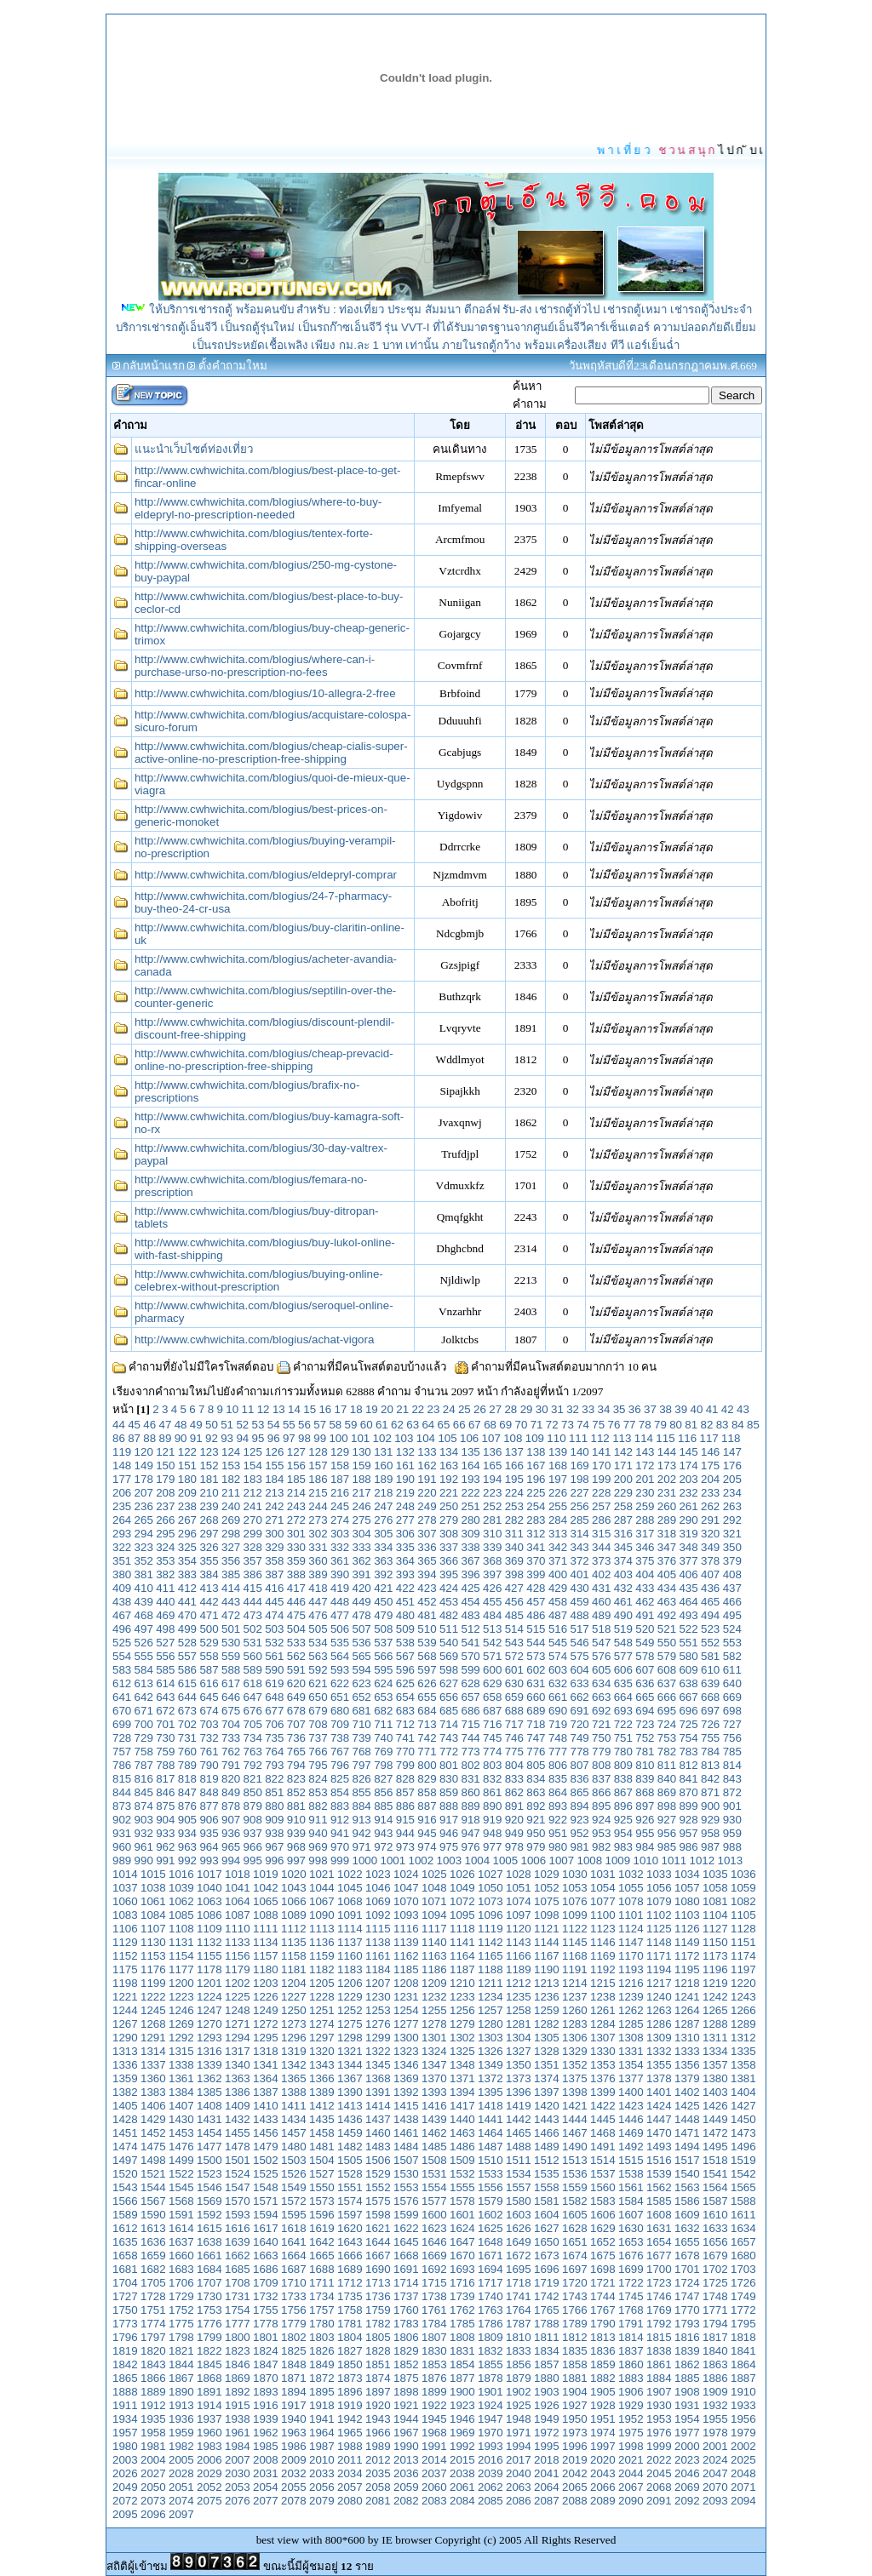 This screenshot has height=2576, width=872. I want to click on 1427, so click(743, 2105).